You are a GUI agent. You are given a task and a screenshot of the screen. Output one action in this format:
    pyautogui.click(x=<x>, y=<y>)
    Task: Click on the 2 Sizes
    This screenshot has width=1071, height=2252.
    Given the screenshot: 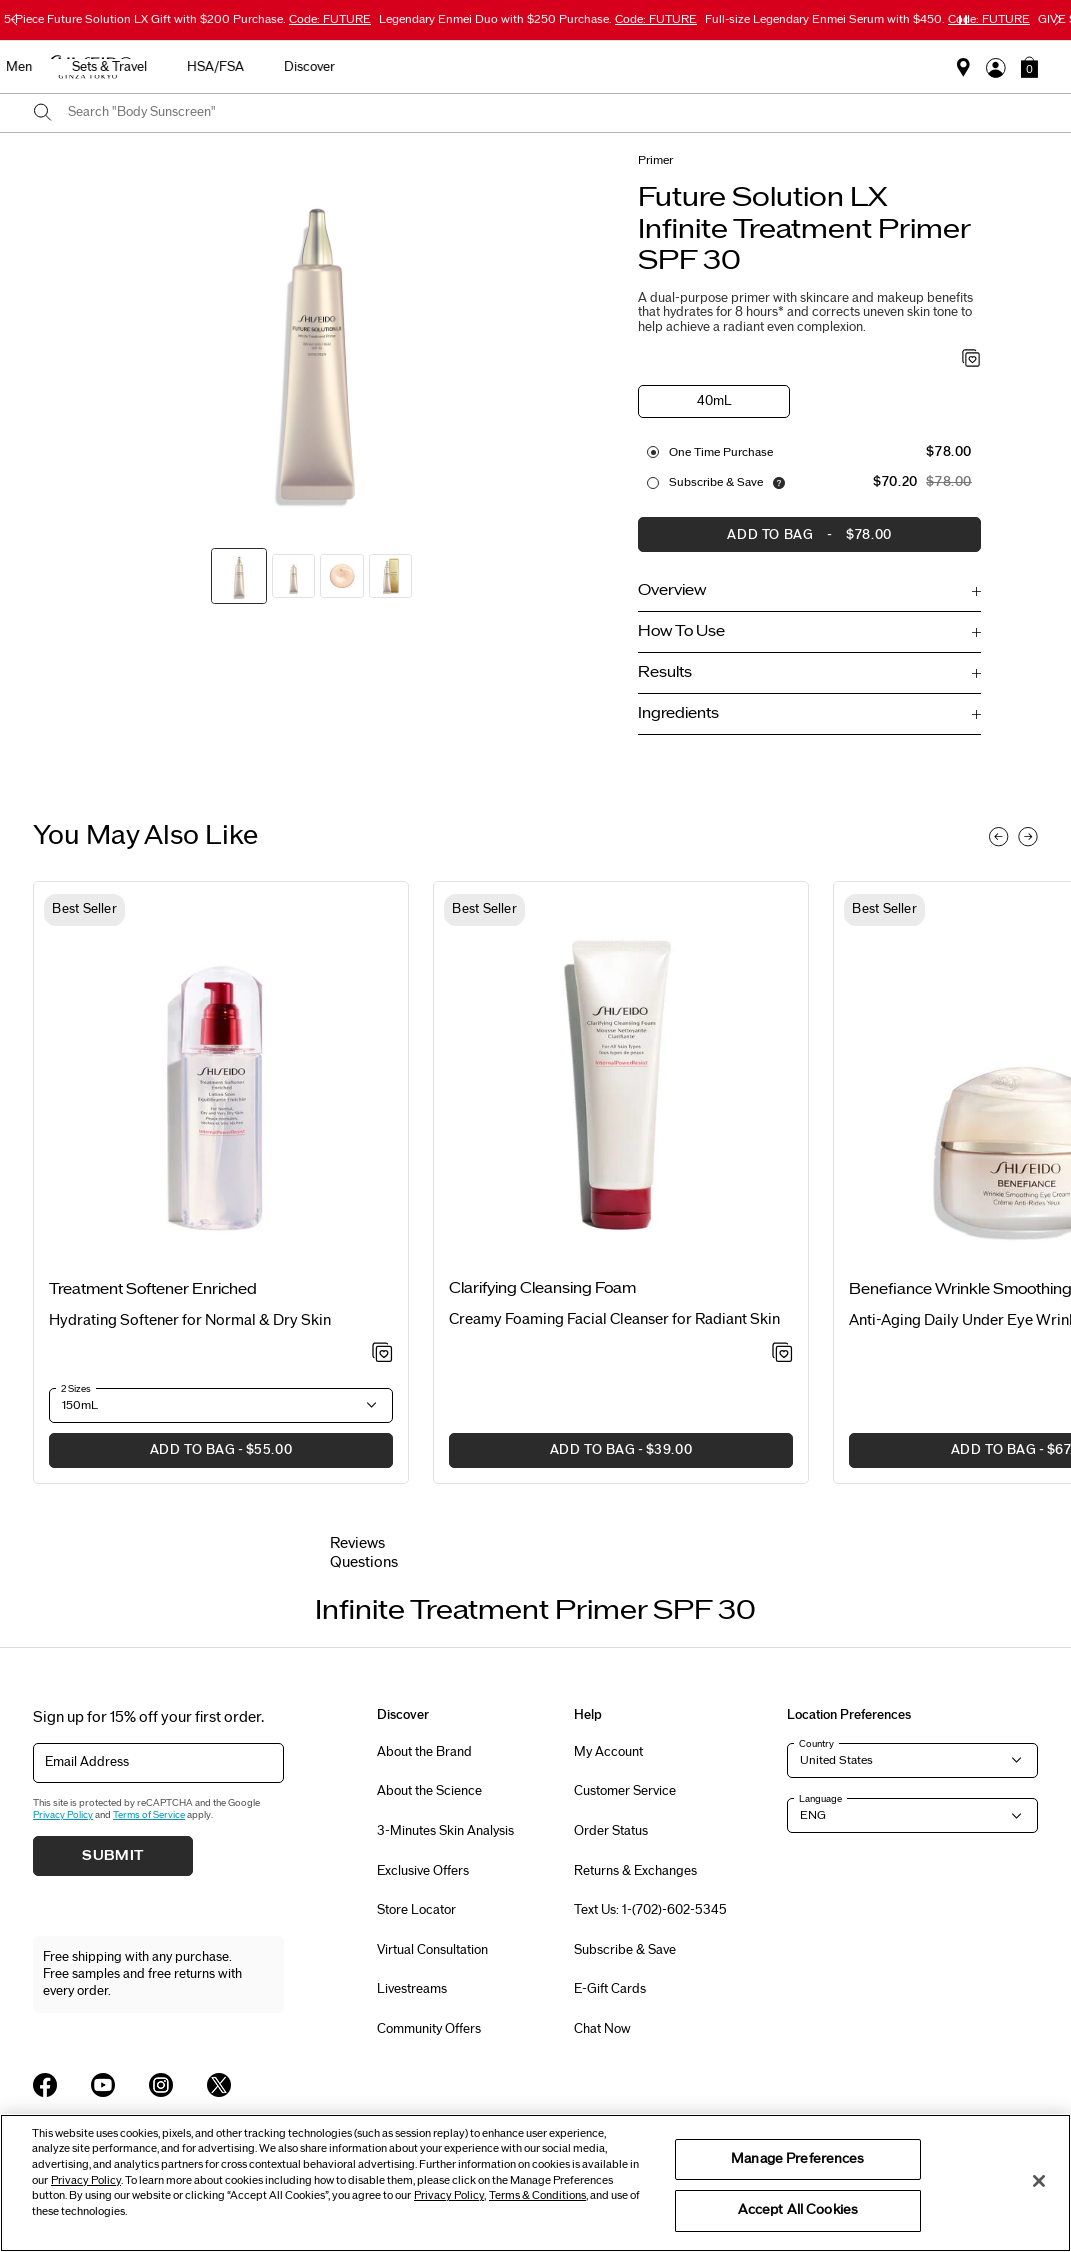 What is the action you would take?
    pyautogui.click(x=76, y=1389)
    